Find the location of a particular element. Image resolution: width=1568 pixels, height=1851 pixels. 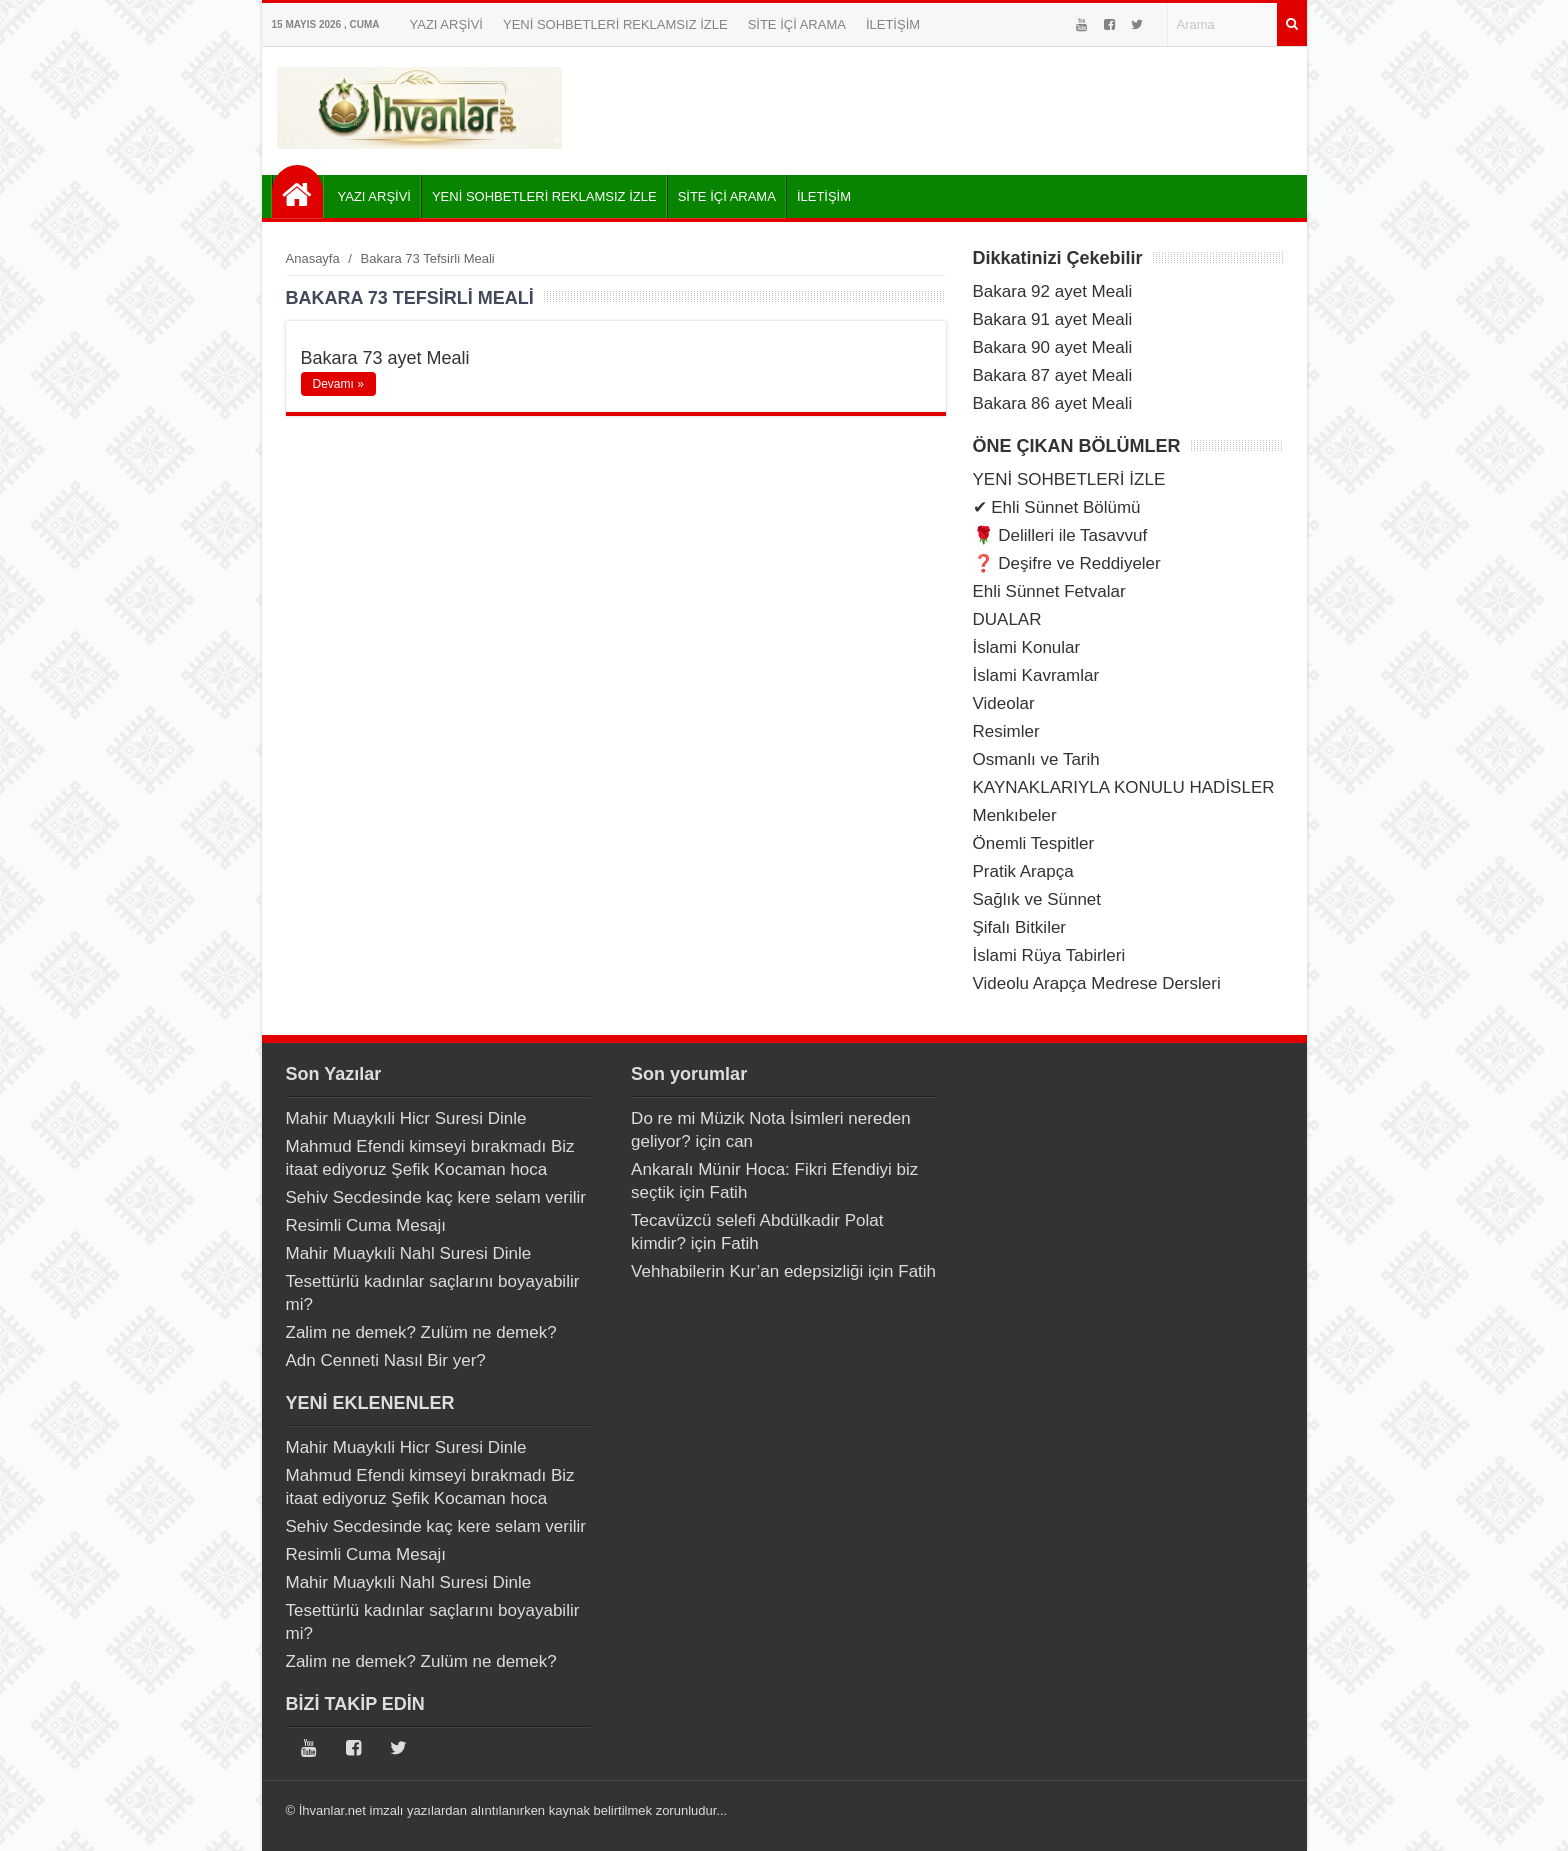

Bakara 73 ayet Meali is located at coordinates (385, 358).